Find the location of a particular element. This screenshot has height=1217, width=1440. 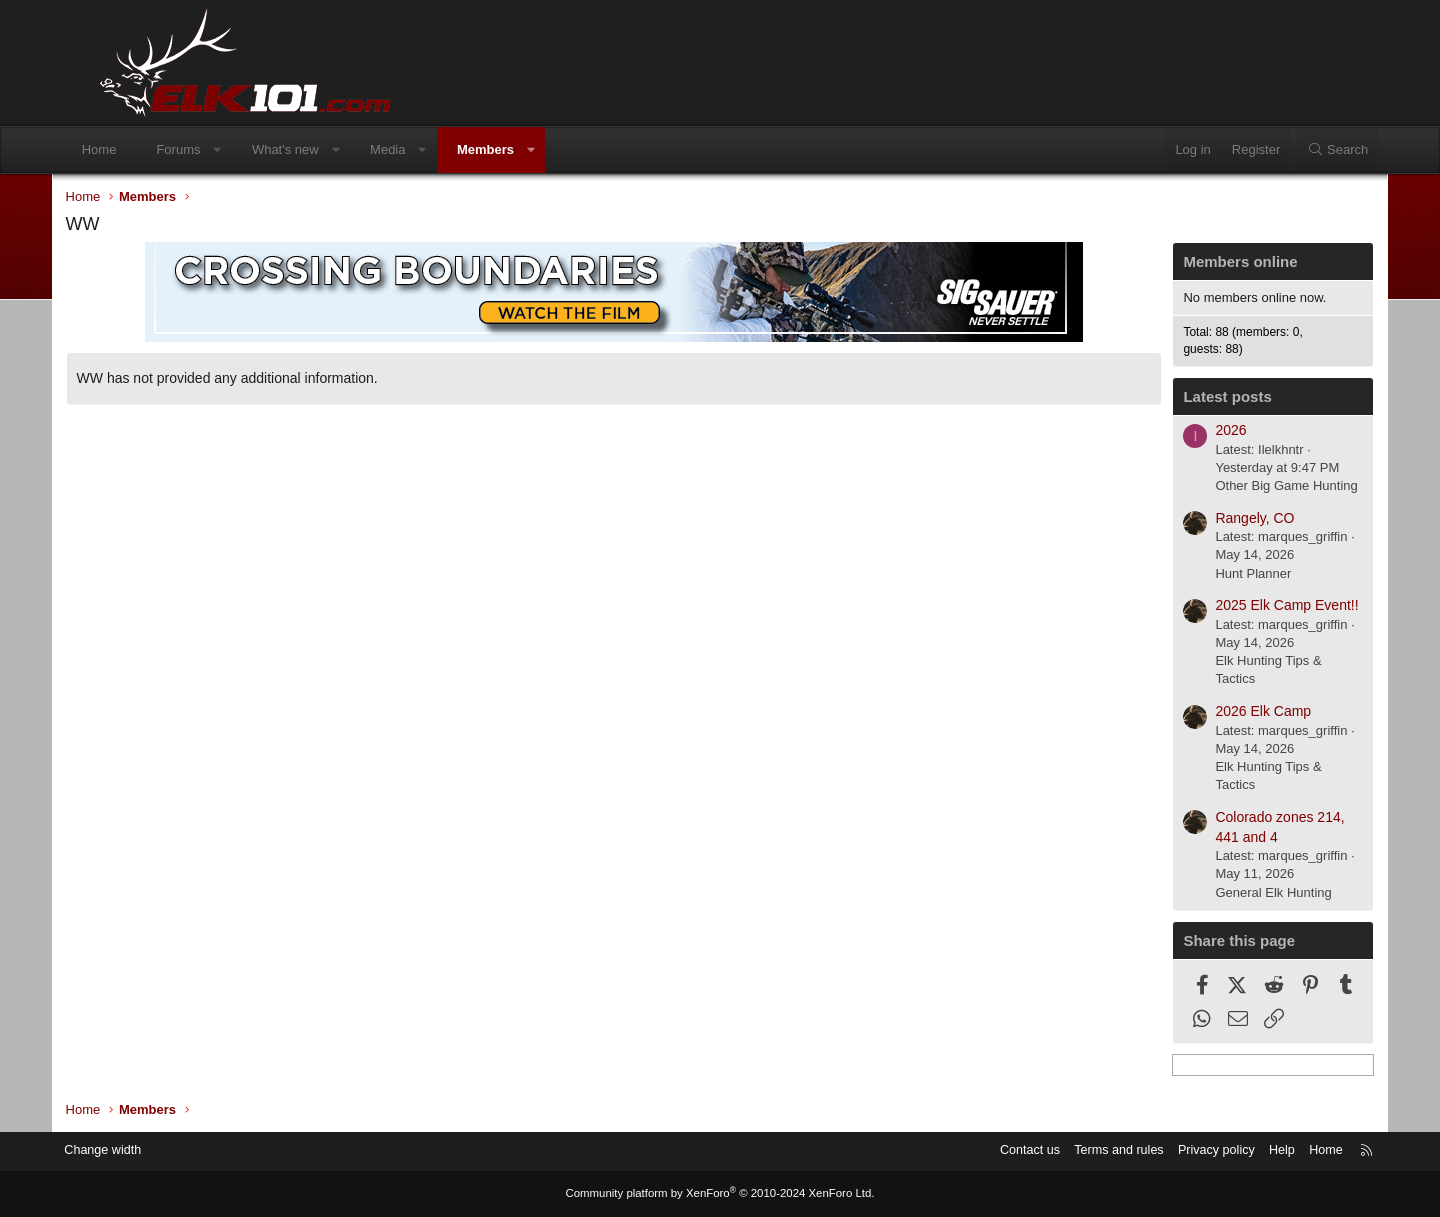

[Search] is located at coordinates (1299, 150).